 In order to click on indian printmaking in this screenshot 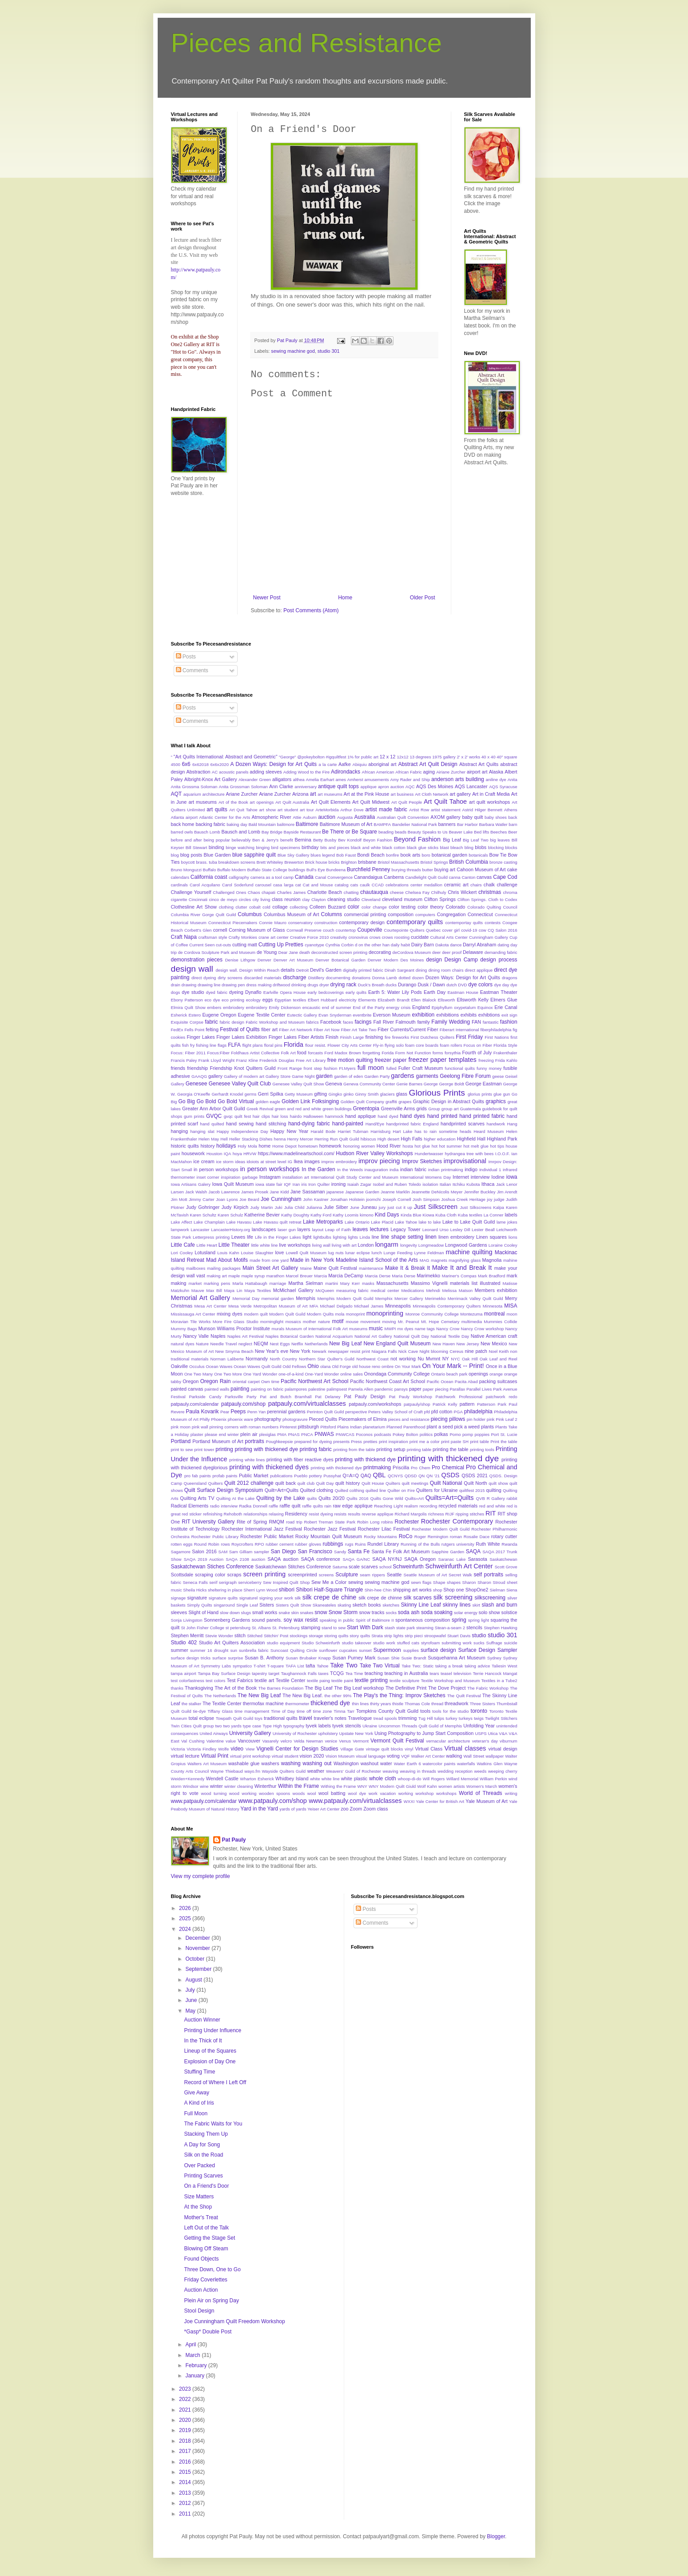, I will do `click(445, 1169)`.